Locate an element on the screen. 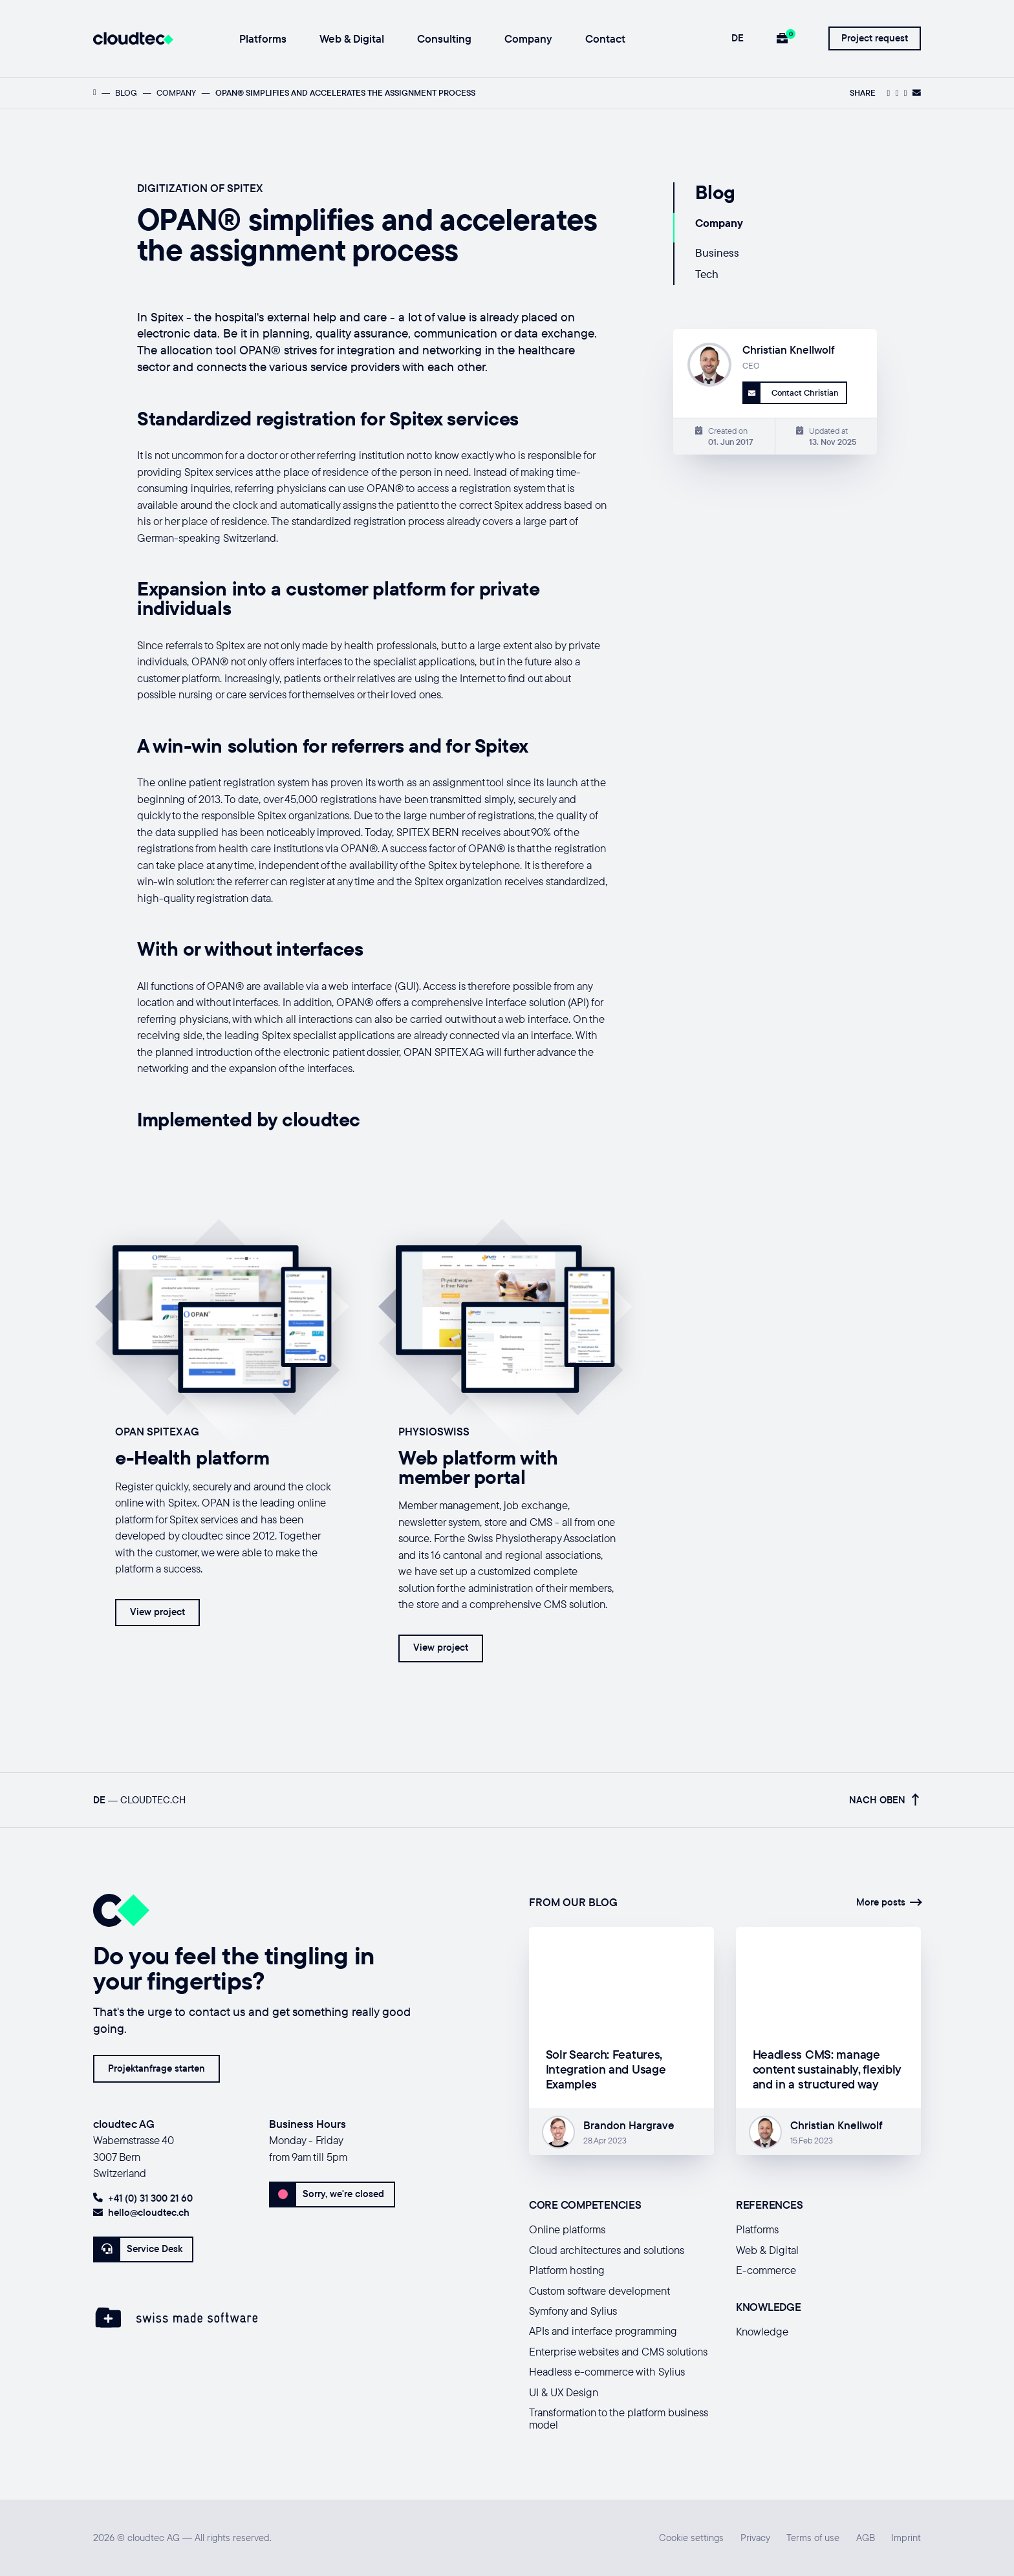  Platform hosting is located at coordinates (567, 2270).